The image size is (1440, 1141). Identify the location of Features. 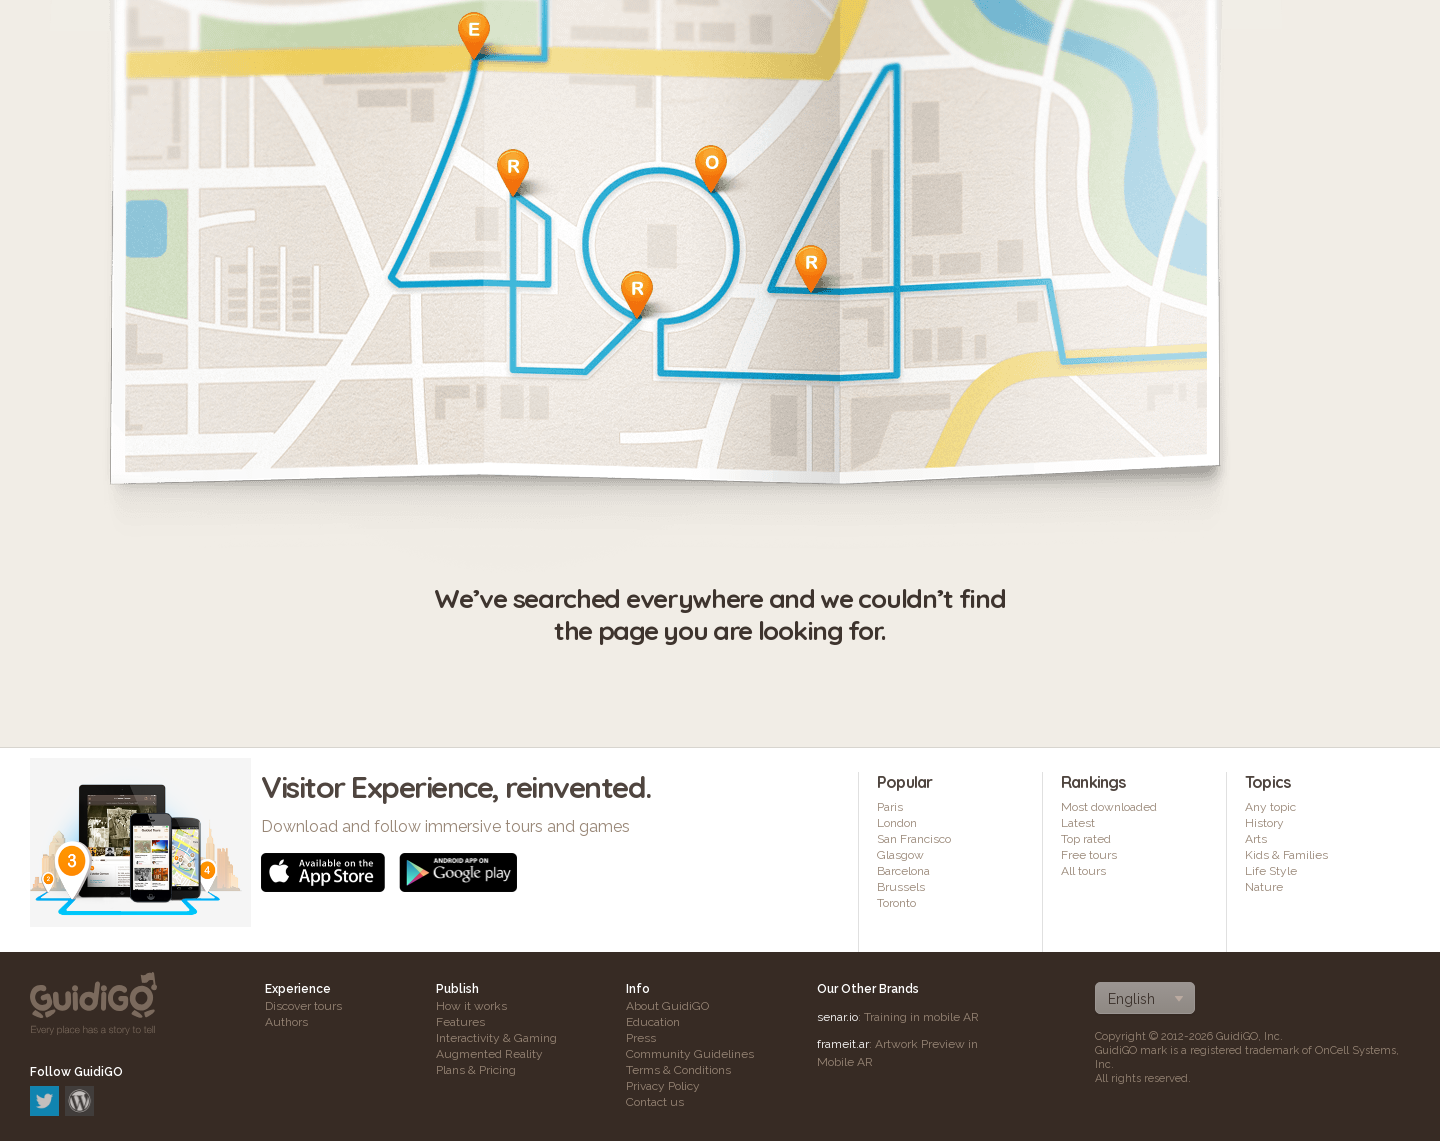
(460, 1022).